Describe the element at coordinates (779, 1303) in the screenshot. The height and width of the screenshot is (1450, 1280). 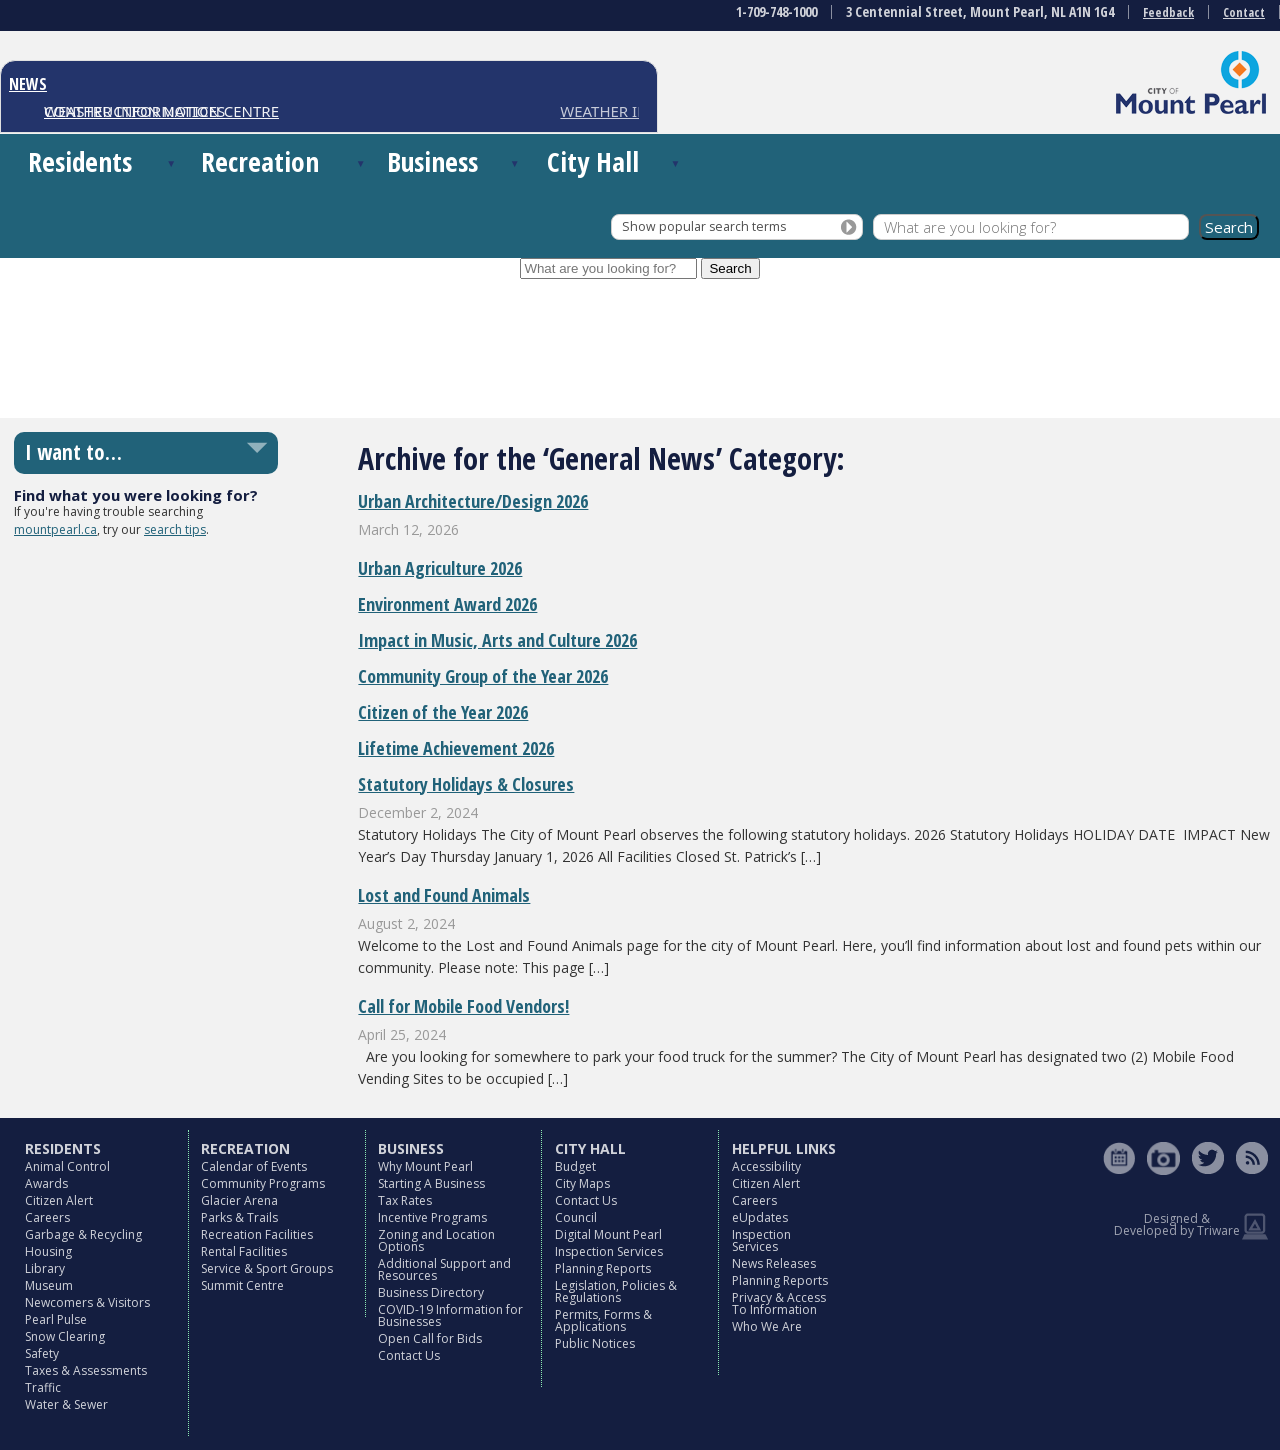
I see `Privacy & Access To Information` at that location.